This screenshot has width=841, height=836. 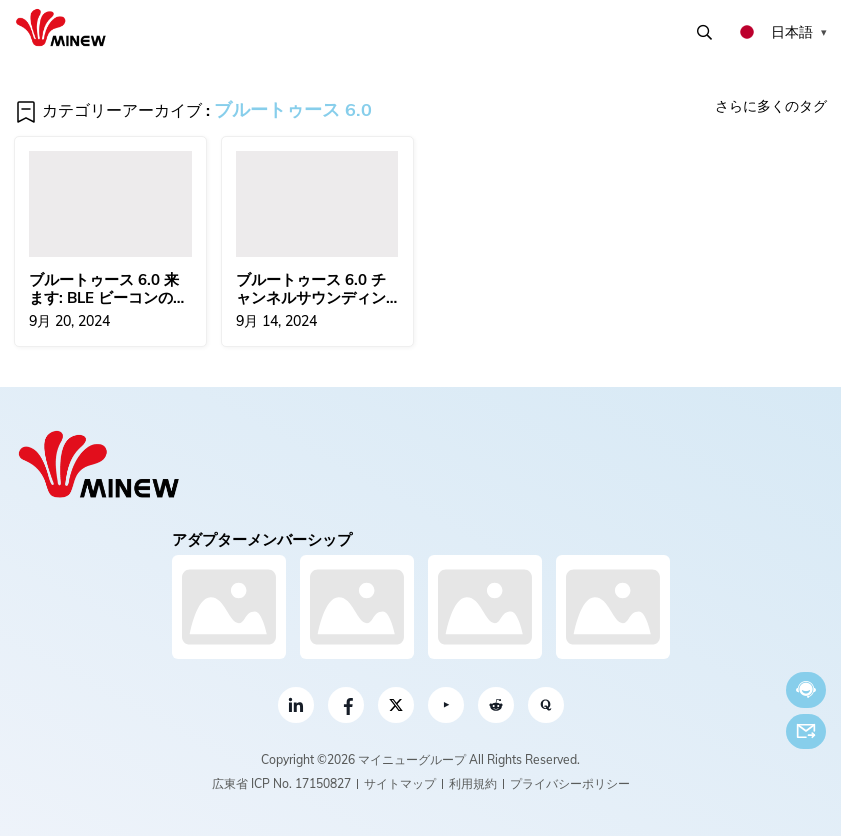 What do you see at coordinates (806, 731) in the screenshot?
I see `Eメール` at bounding box center [806, 731].